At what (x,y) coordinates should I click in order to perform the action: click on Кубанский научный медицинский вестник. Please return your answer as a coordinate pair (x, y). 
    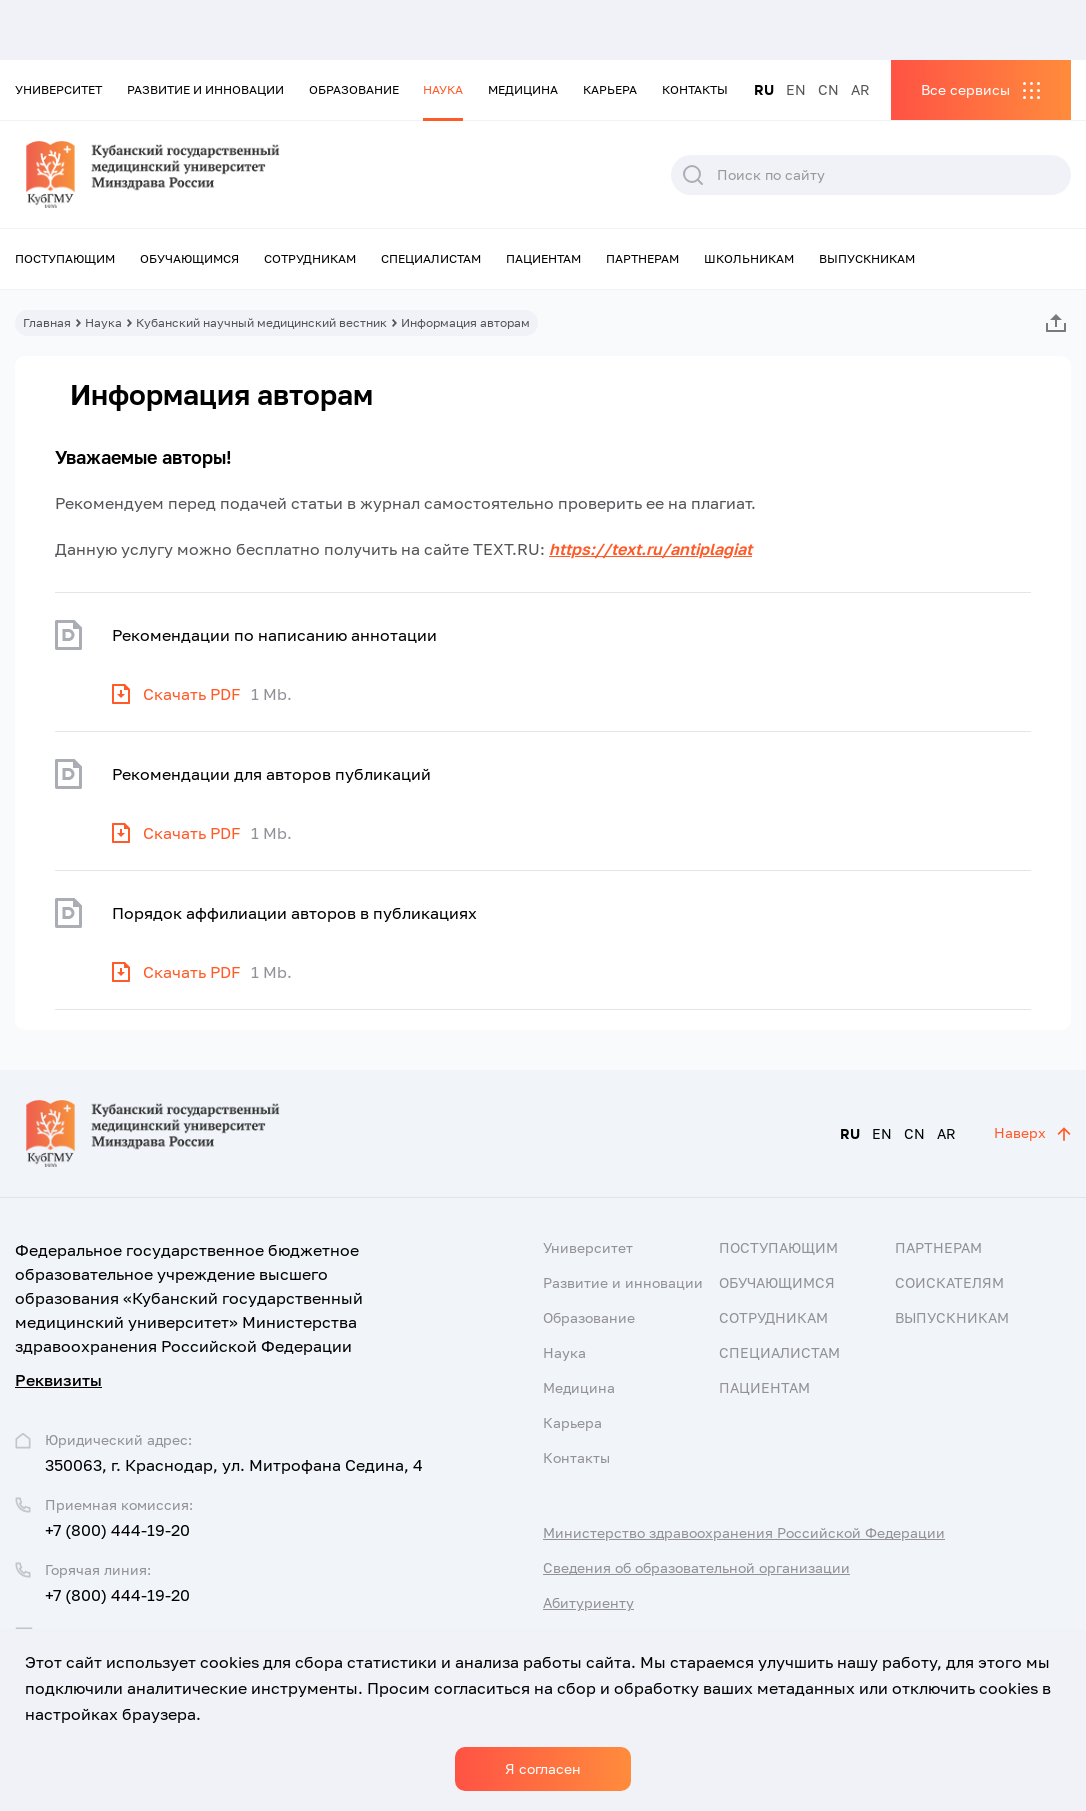
    Looking at the image, I should click on (261, 322).